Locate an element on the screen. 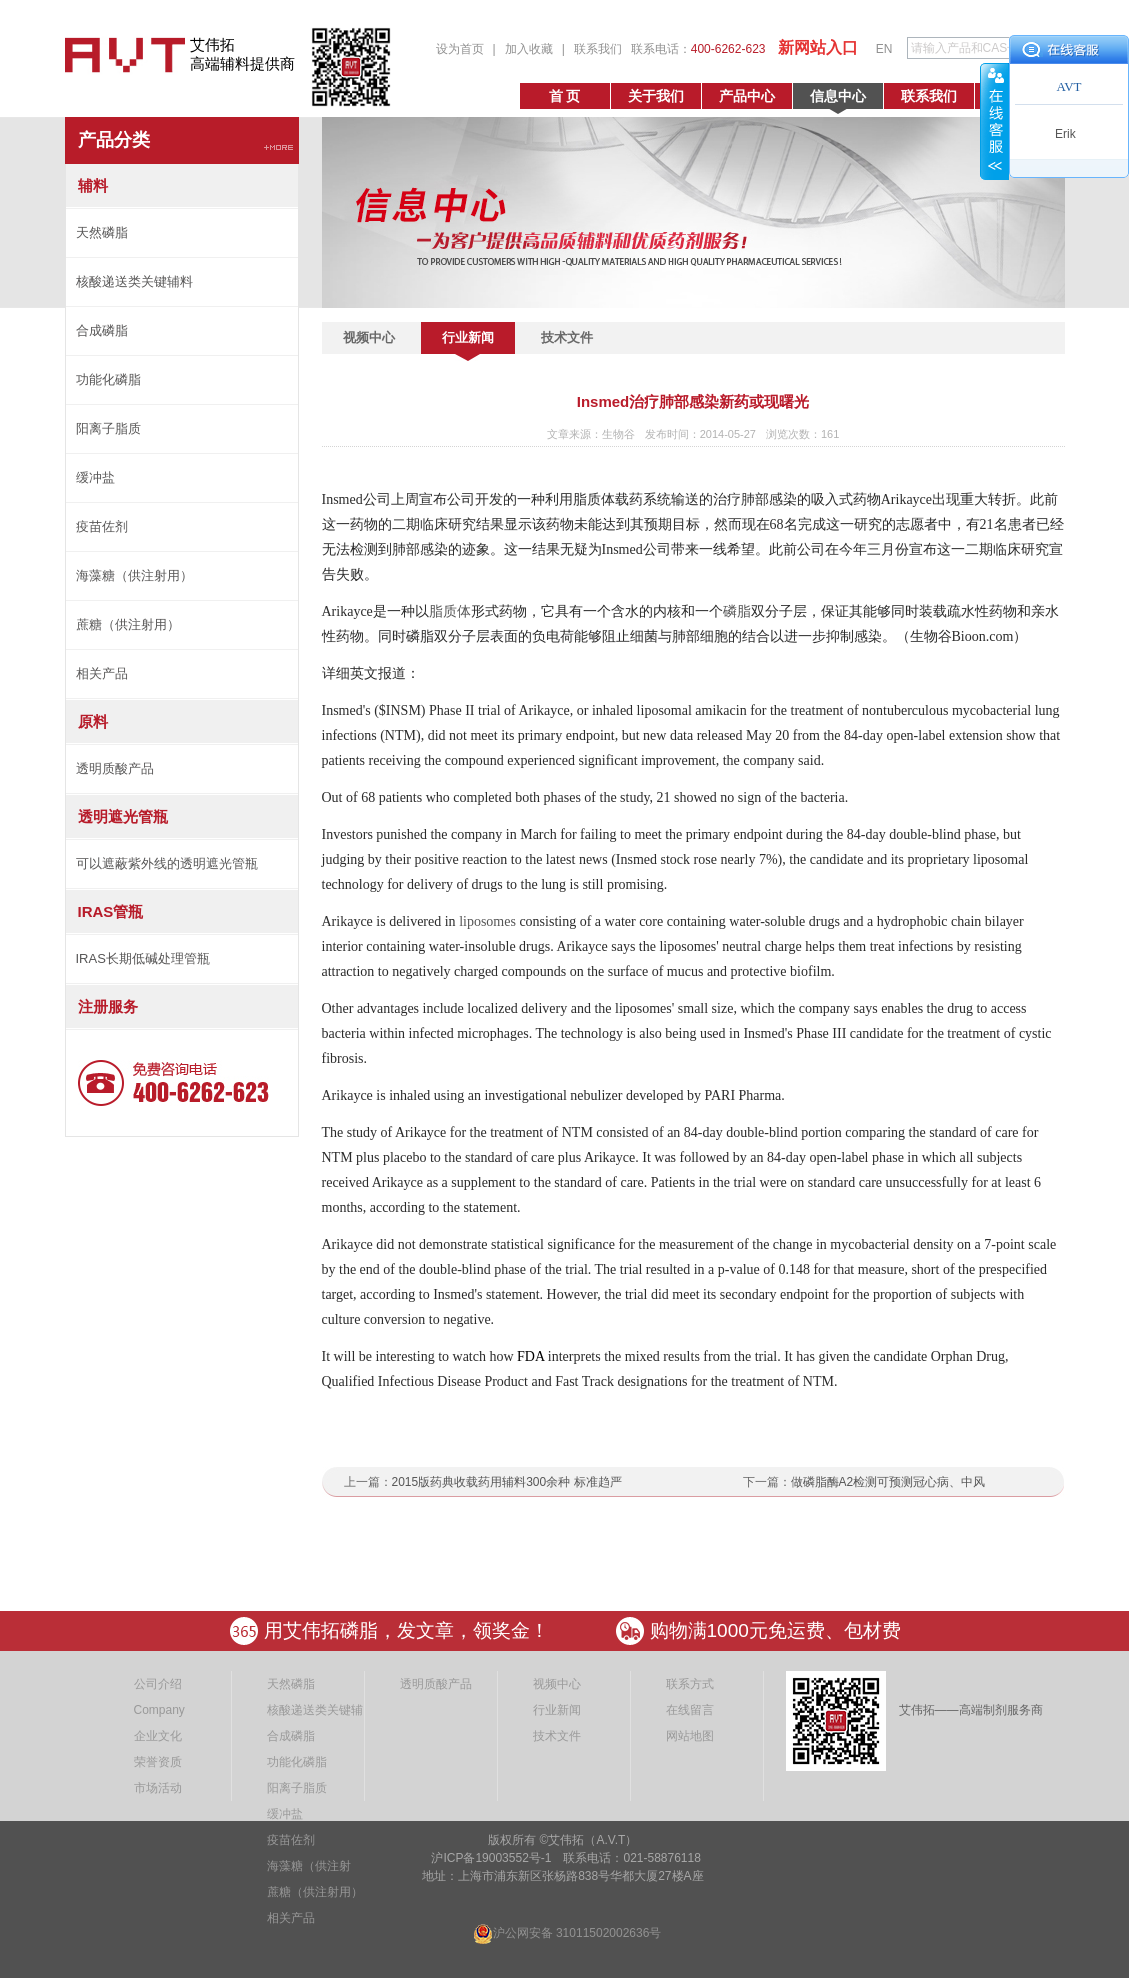 The image size is (1129, 1978). 信息中心 is located at coordinates (838, 96).